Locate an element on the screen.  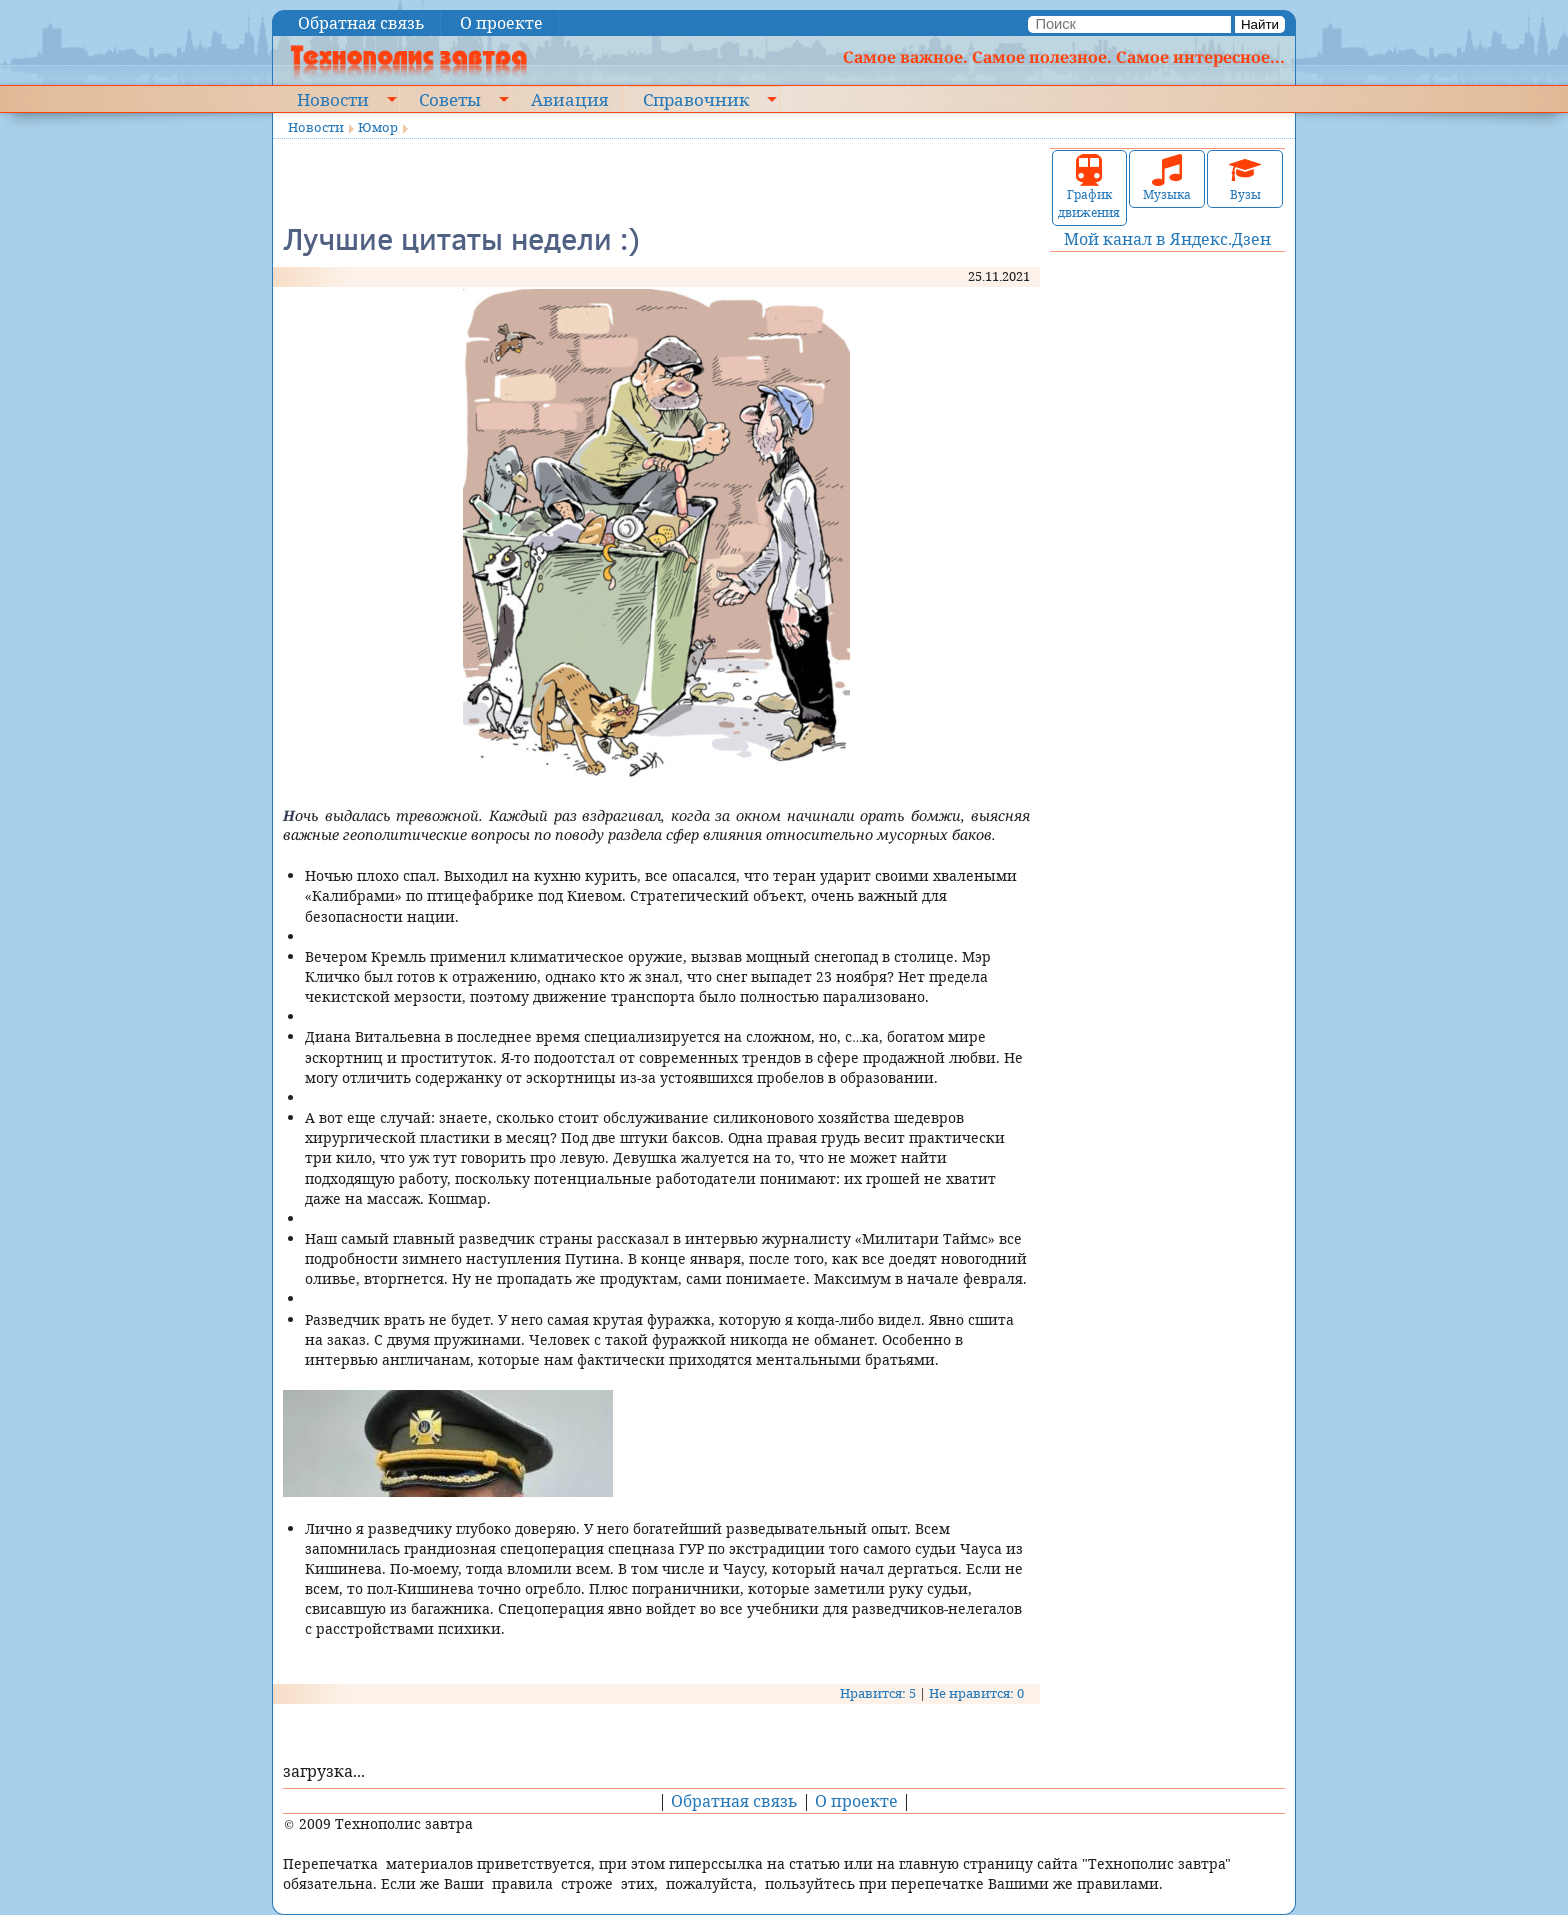
Юмор is located at coordinates (378, 127).